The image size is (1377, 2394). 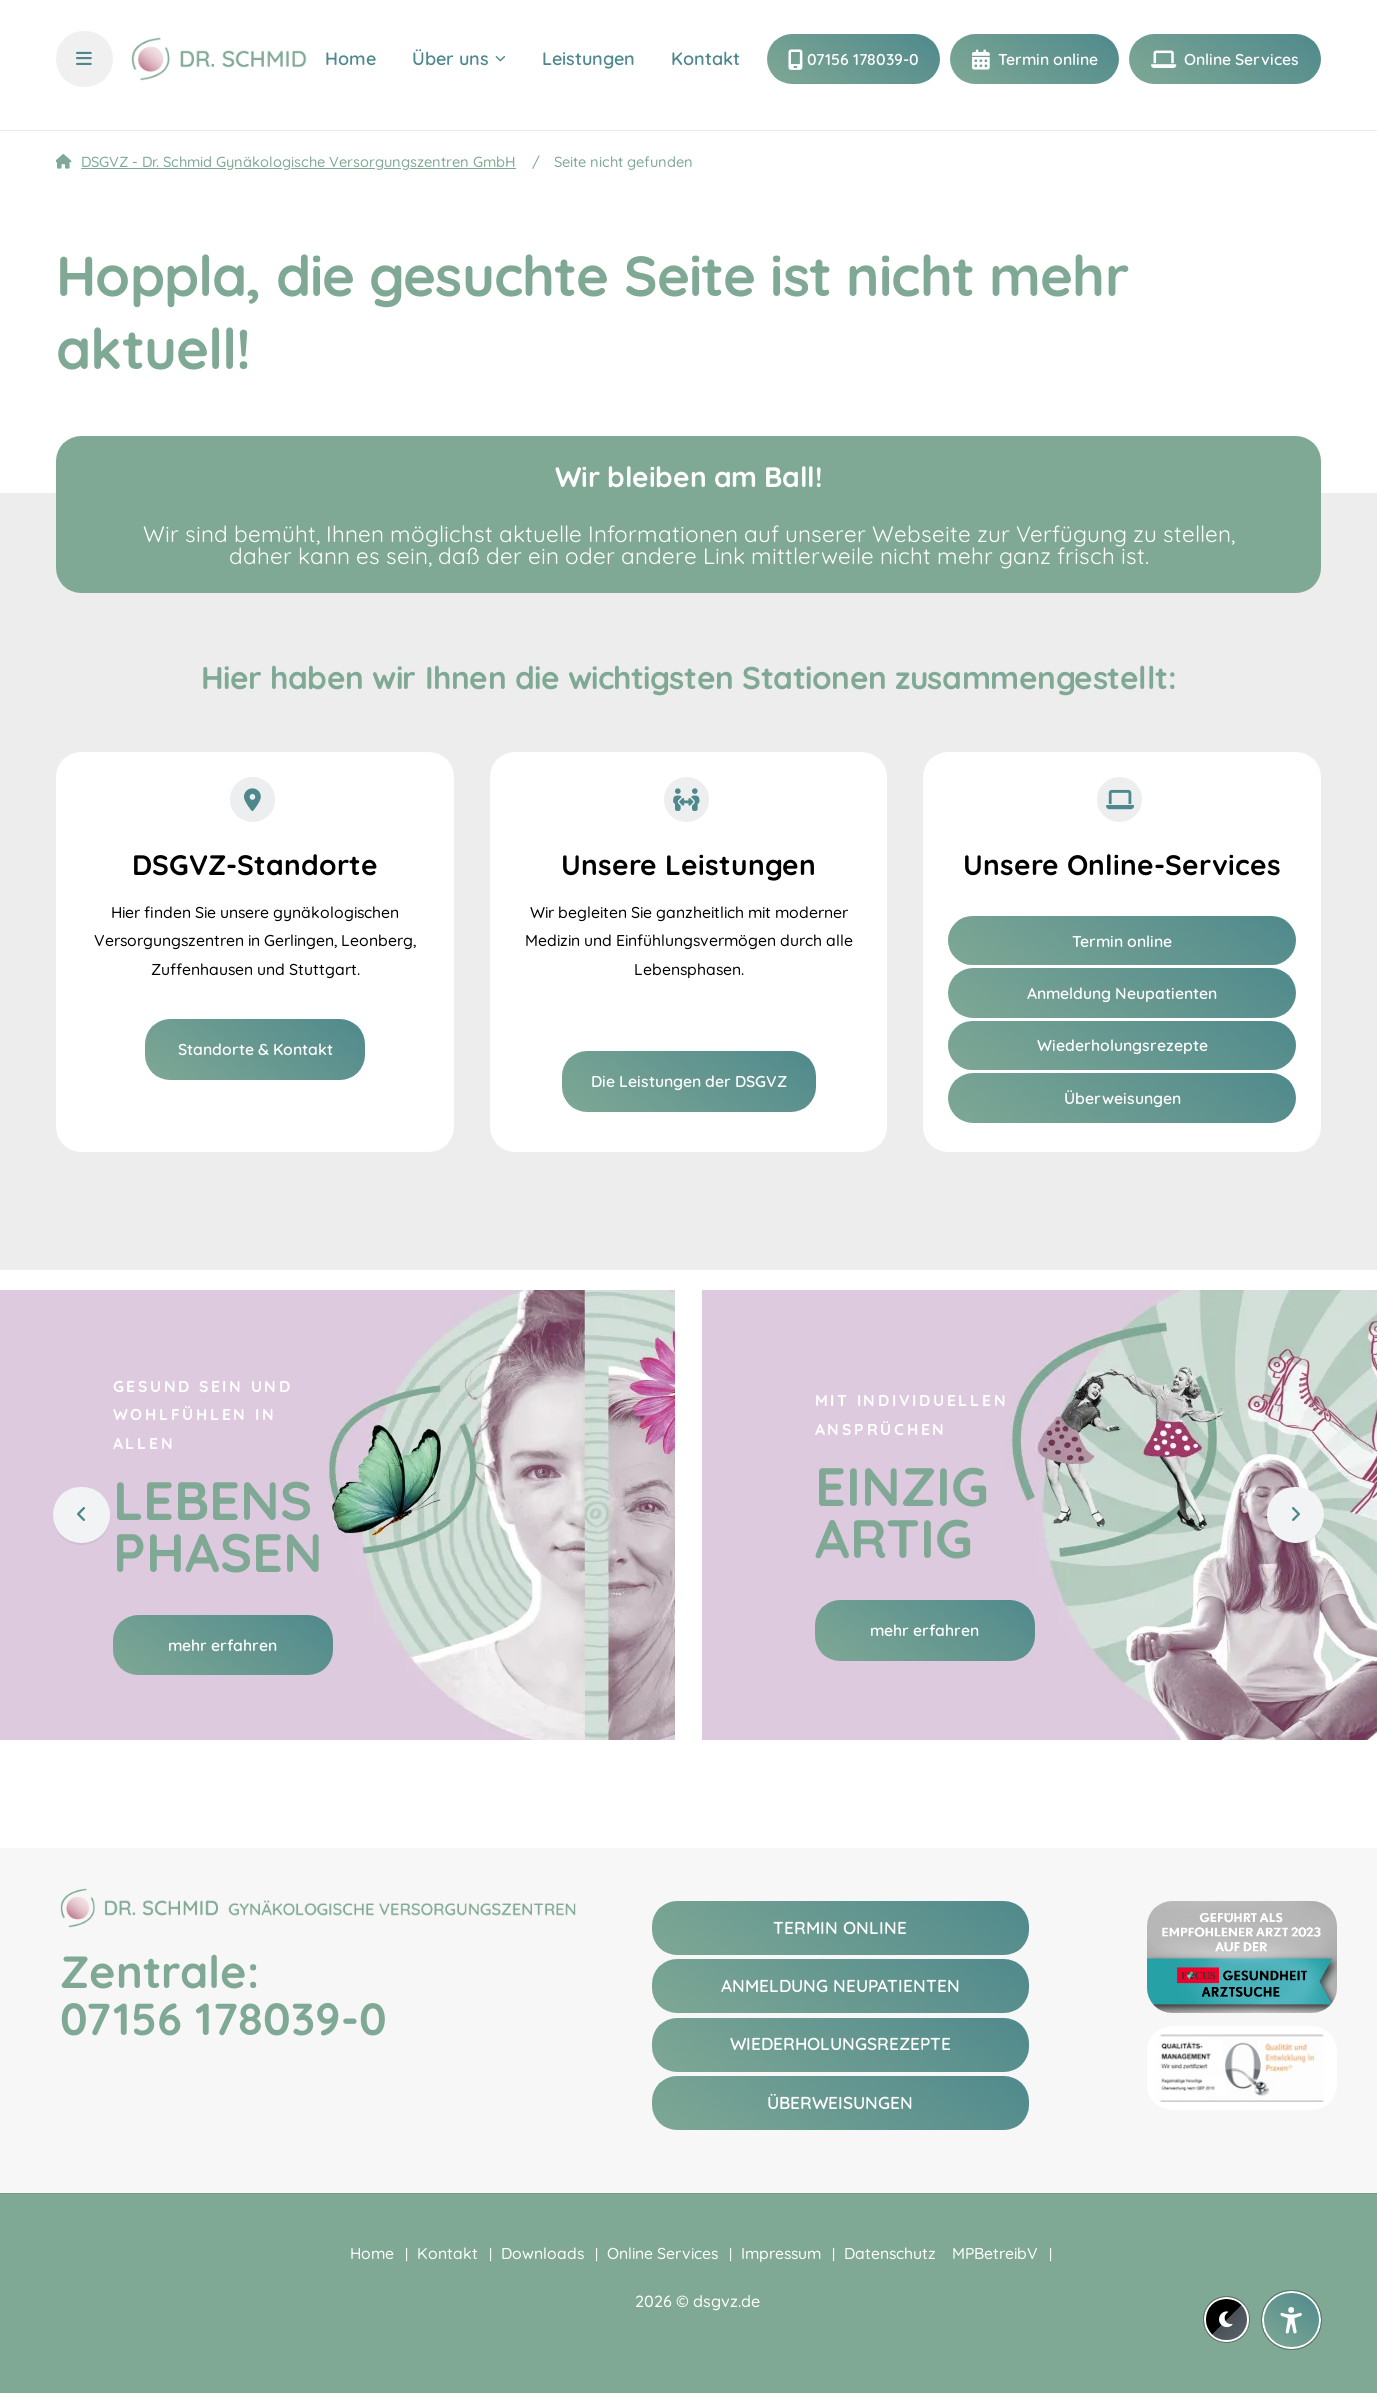 I want to click on Die Leistungen der DSGVZ, so click(x=689, y=1081).